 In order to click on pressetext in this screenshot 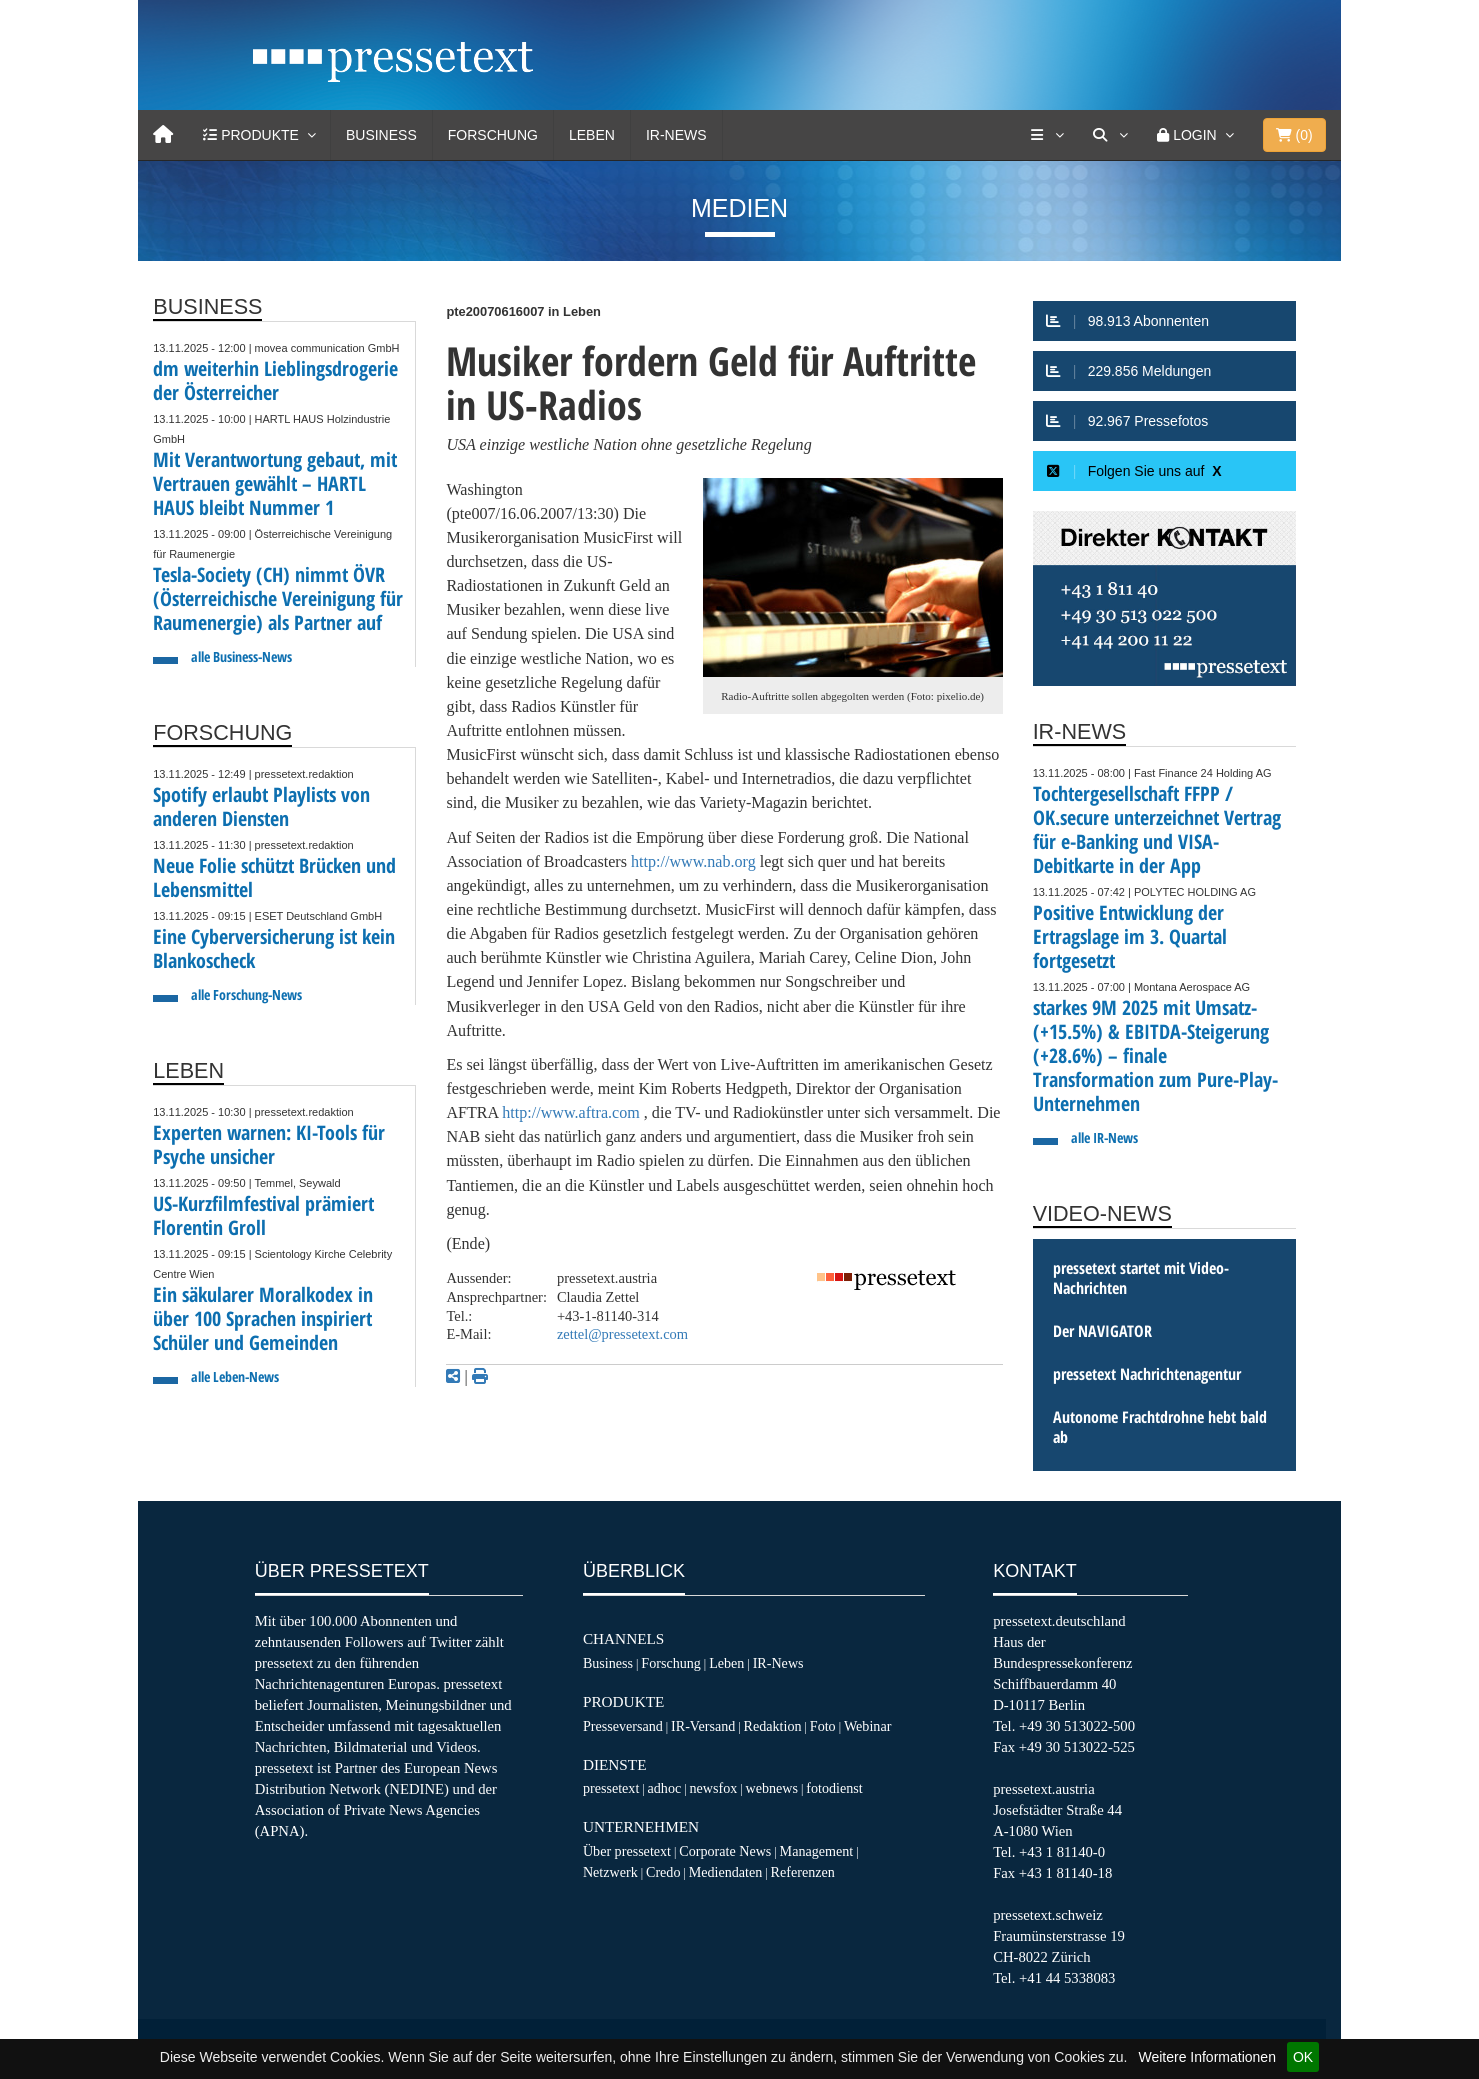, I will do `click(611, 1788)`.